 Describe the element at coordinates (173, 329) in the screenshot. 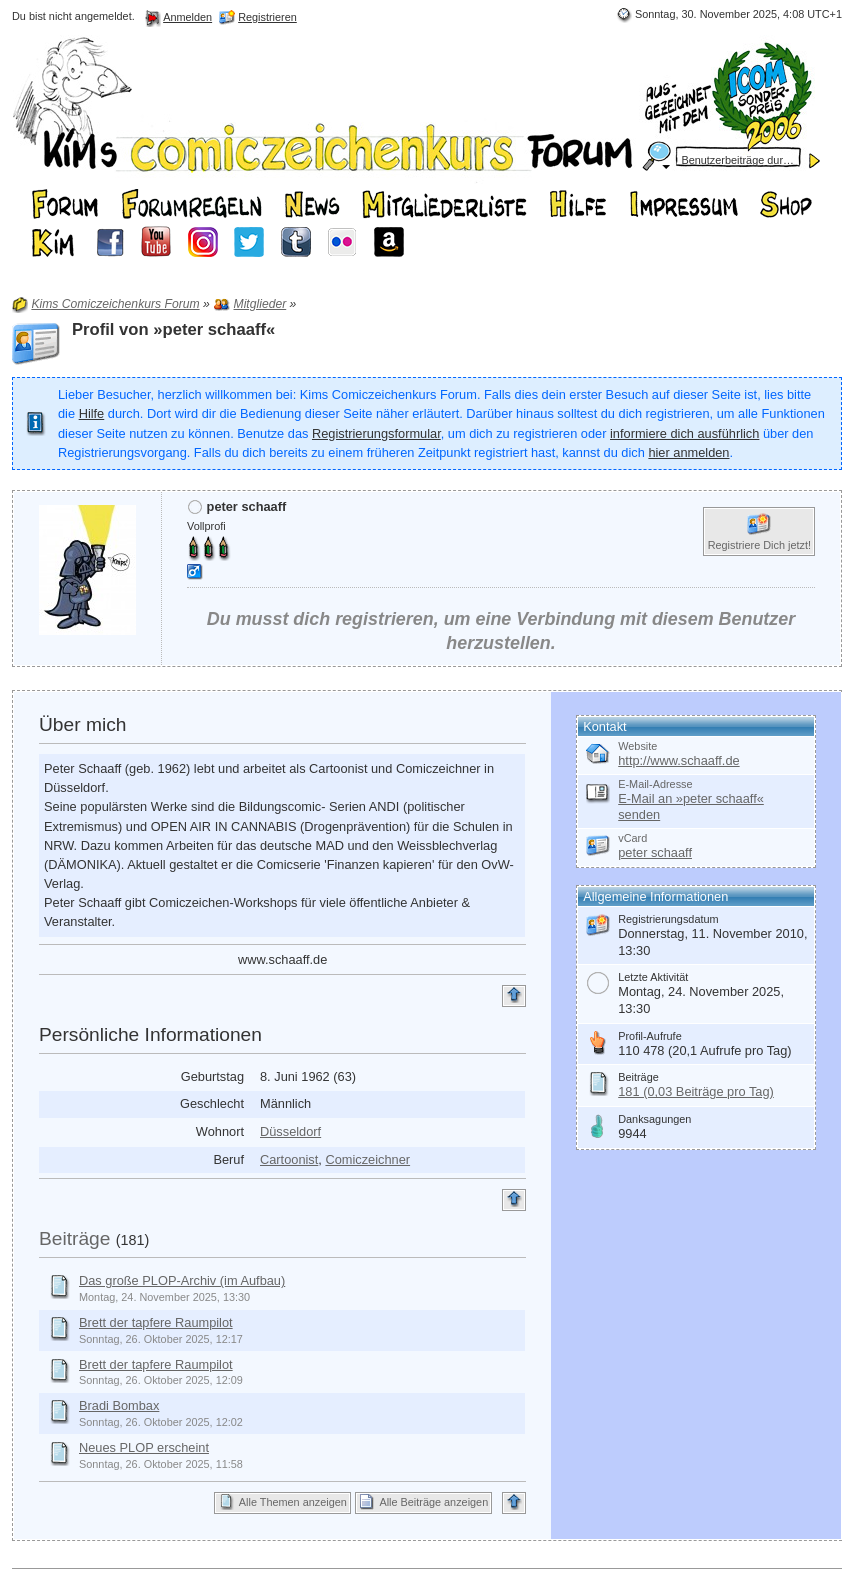

I see `Profil von »peter schaaff«` at that location.